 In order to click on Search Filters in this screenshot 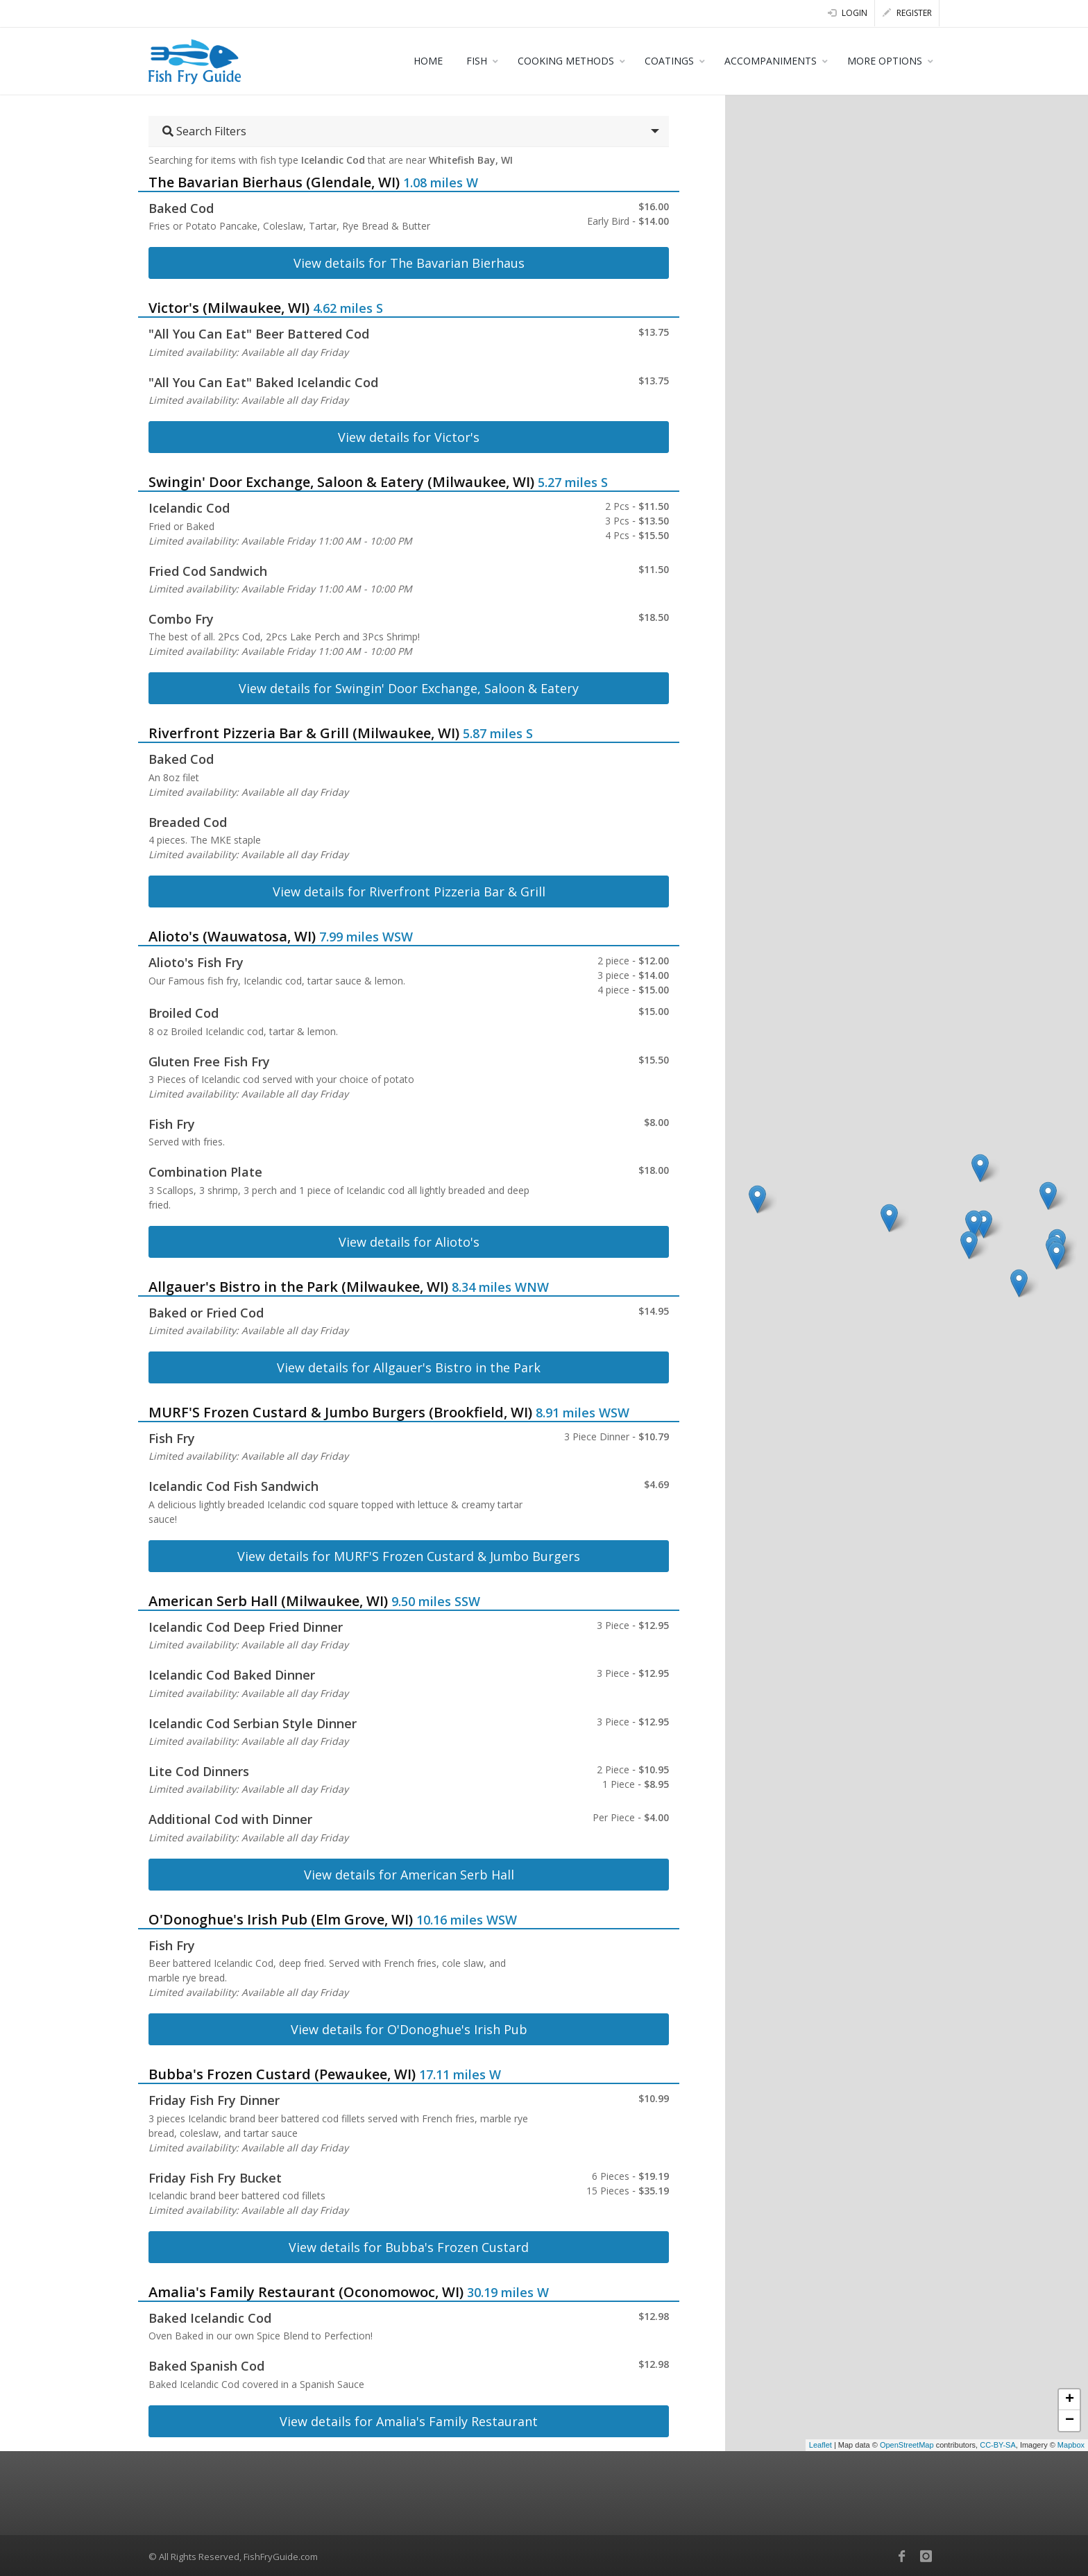, I will do `click(204, 131)`.